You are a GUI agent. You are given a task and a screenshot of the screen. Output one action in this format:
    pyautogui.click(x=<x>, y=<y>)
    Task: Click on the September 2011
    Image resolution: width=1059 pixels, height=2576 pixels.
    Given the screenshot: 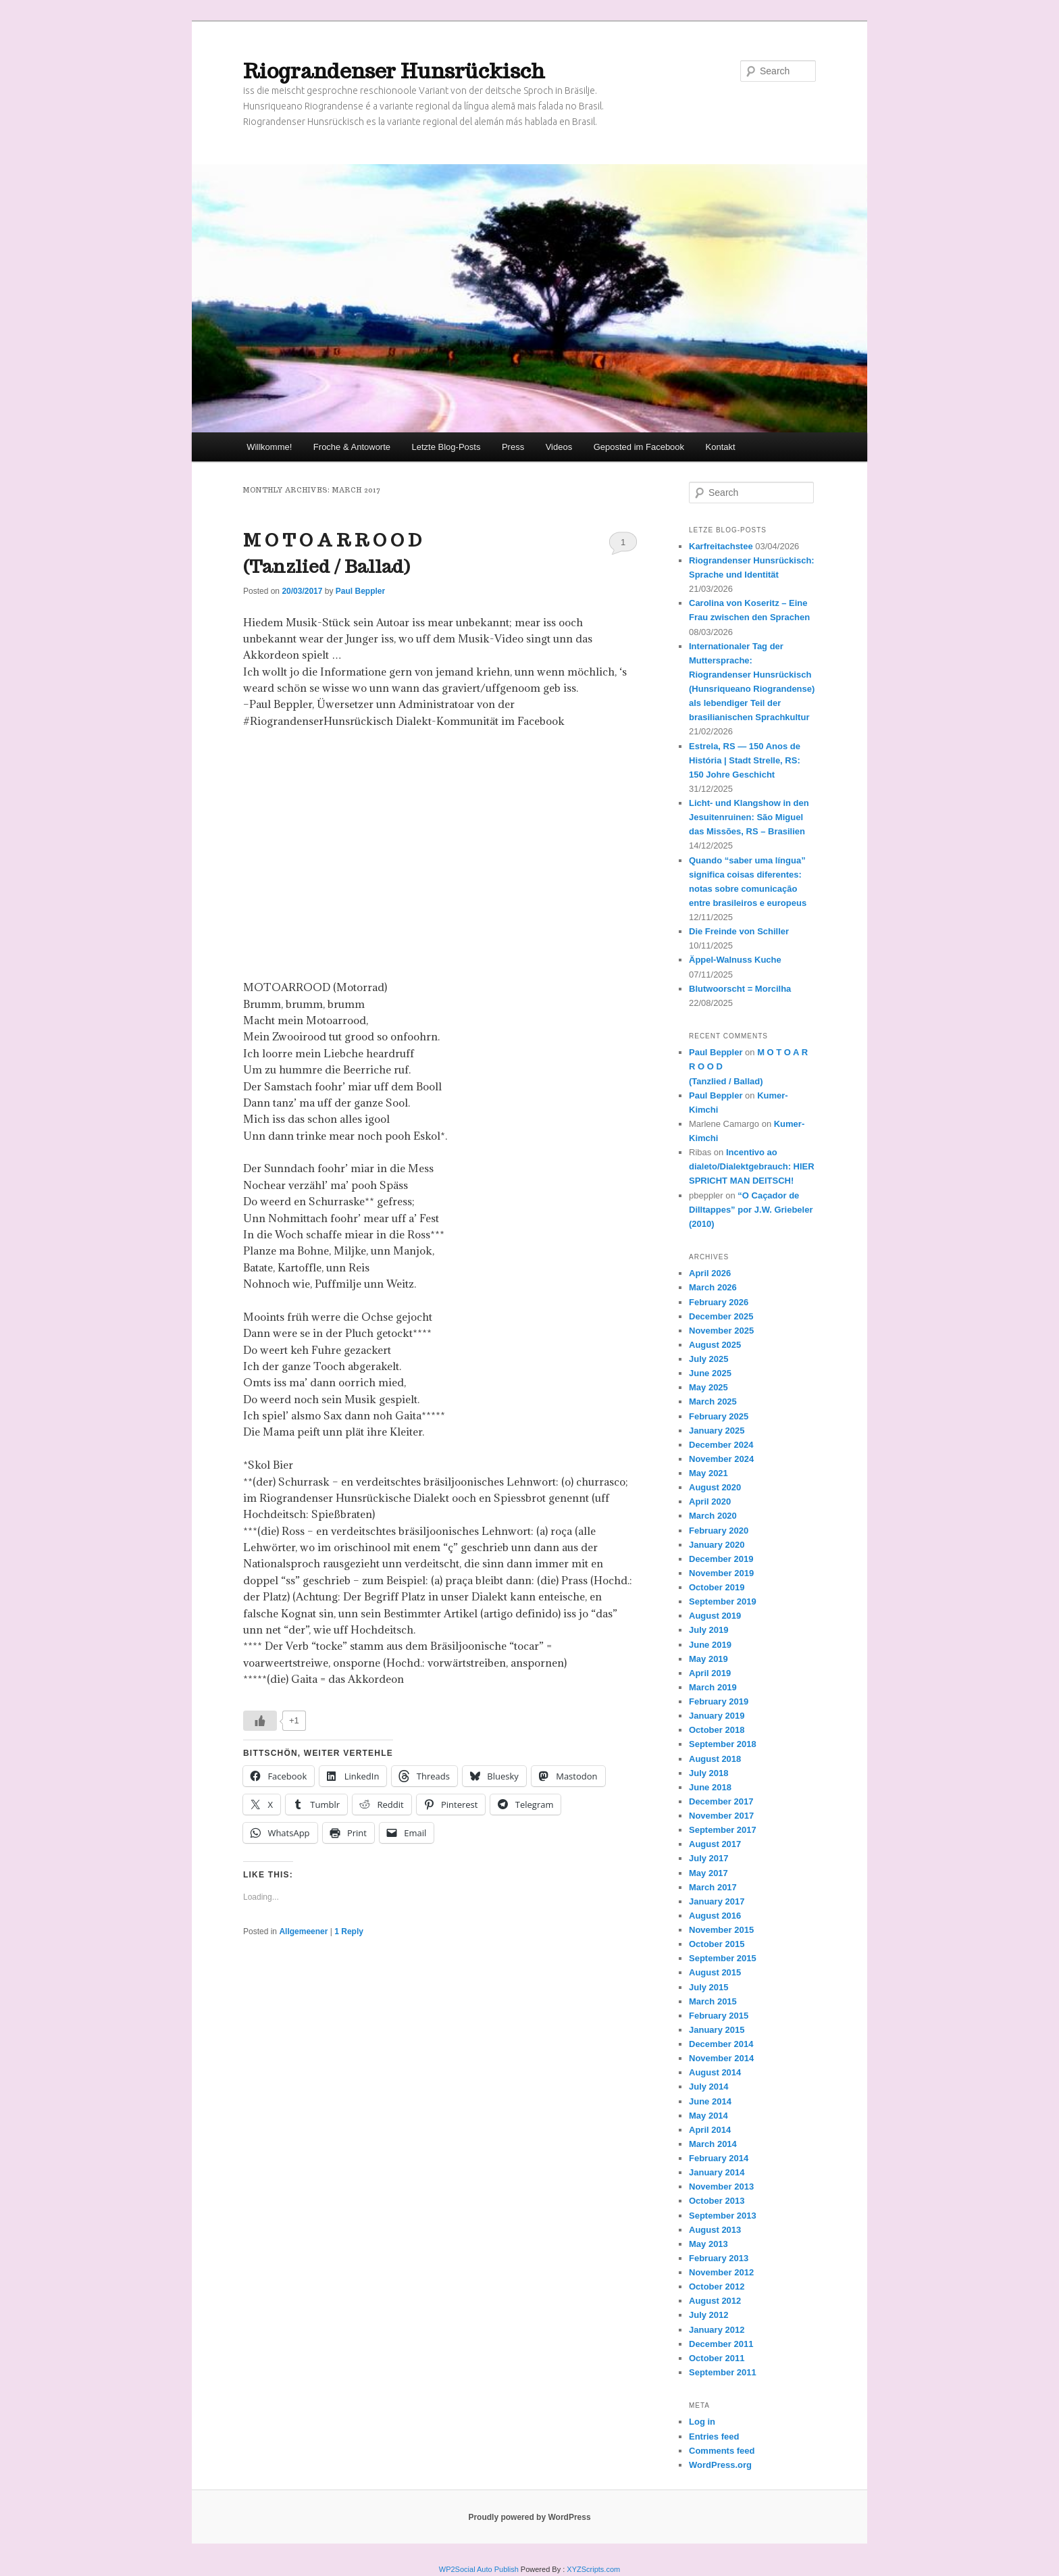 What is the action you would take?
    pyautogui.click(x=722, y=2372)
    